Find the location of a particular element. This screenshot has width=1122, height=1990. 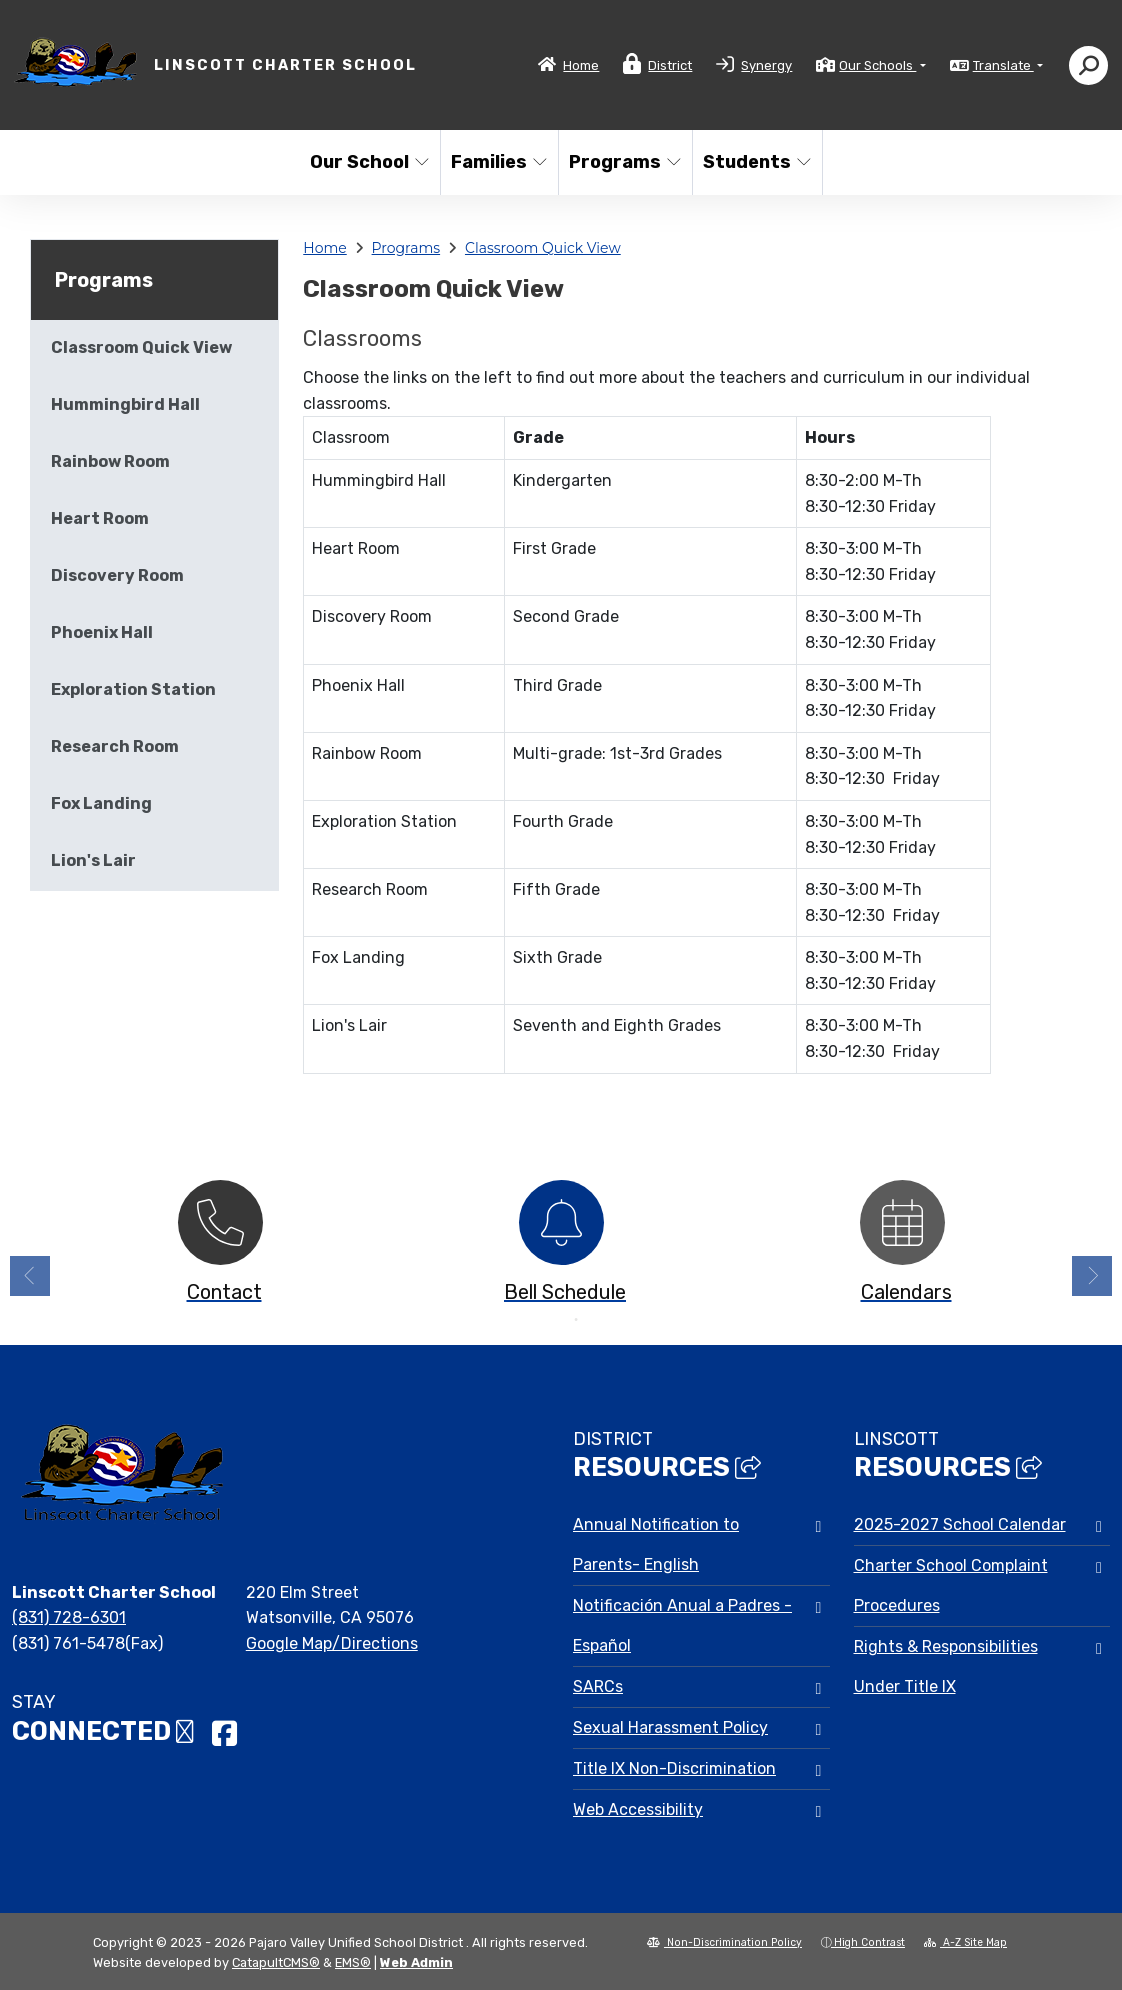

2025-2027 School Calendar is located at coordinates (960, 1524).